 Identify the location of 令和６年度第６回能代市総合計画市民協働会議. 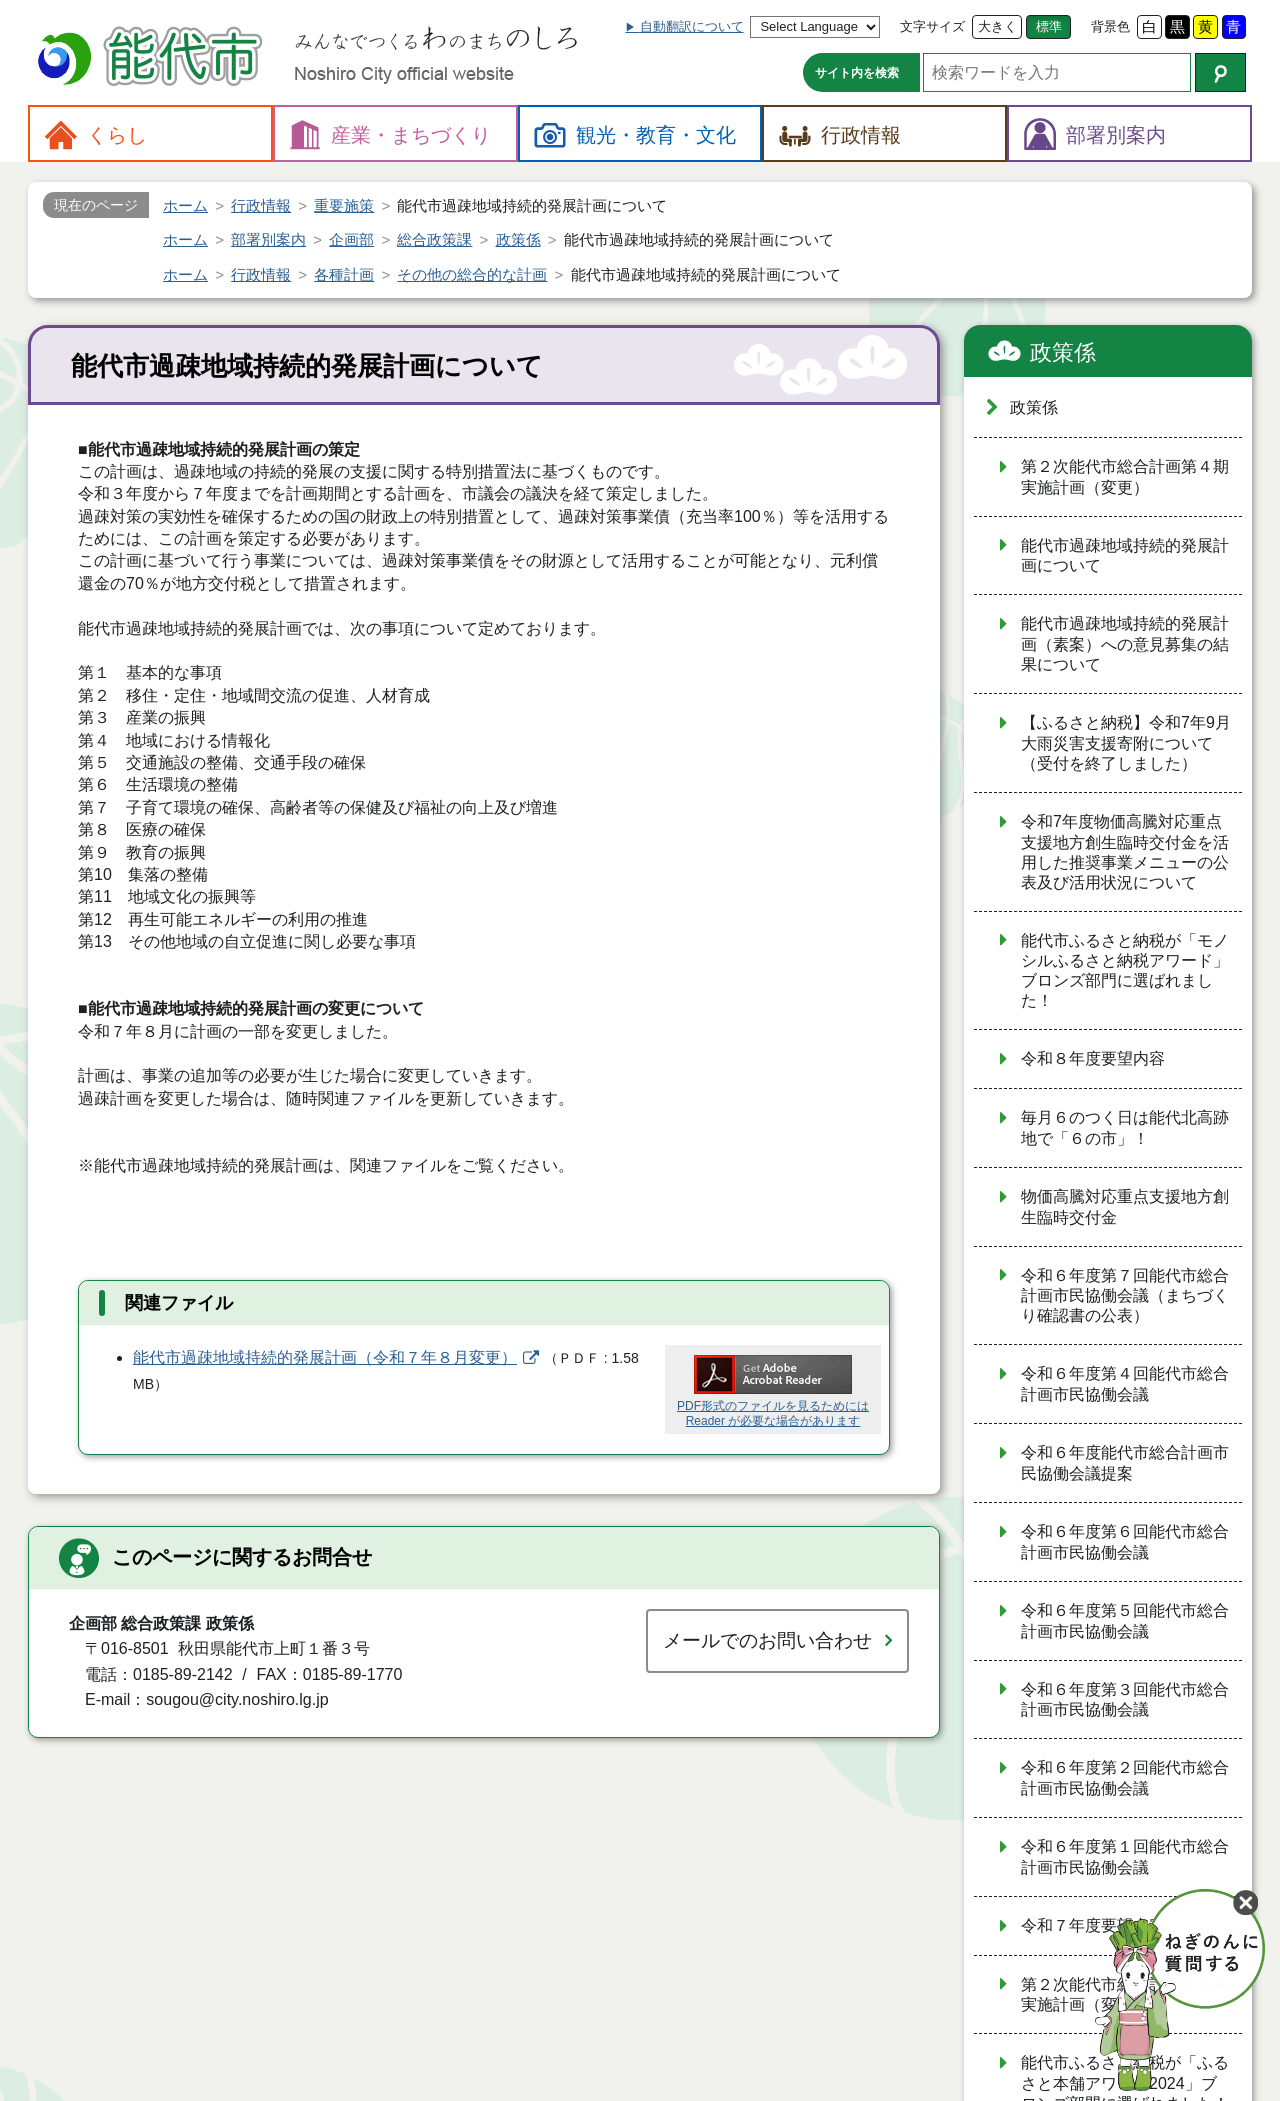
(1125, 1542).